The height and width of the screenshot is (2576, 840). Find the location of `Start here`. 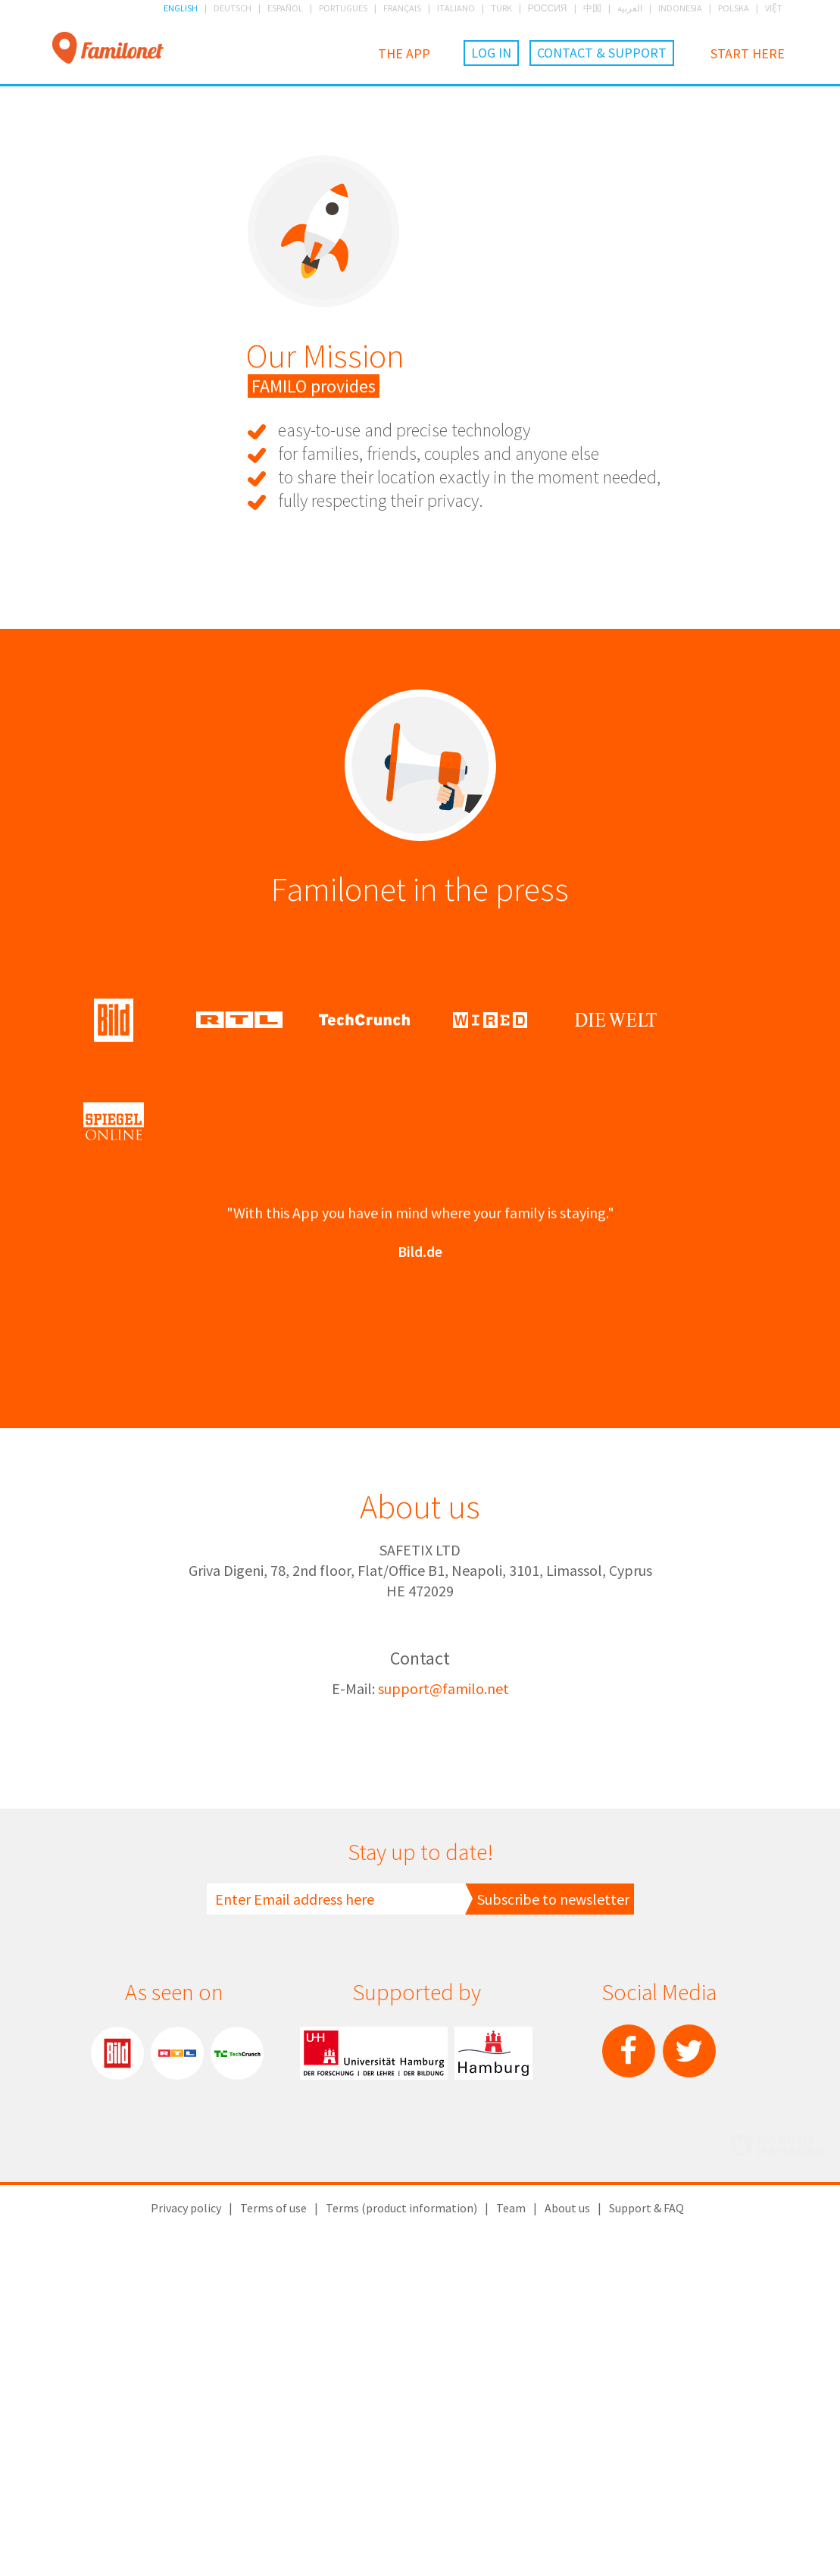

Start here is located at coordinates (747, 53).